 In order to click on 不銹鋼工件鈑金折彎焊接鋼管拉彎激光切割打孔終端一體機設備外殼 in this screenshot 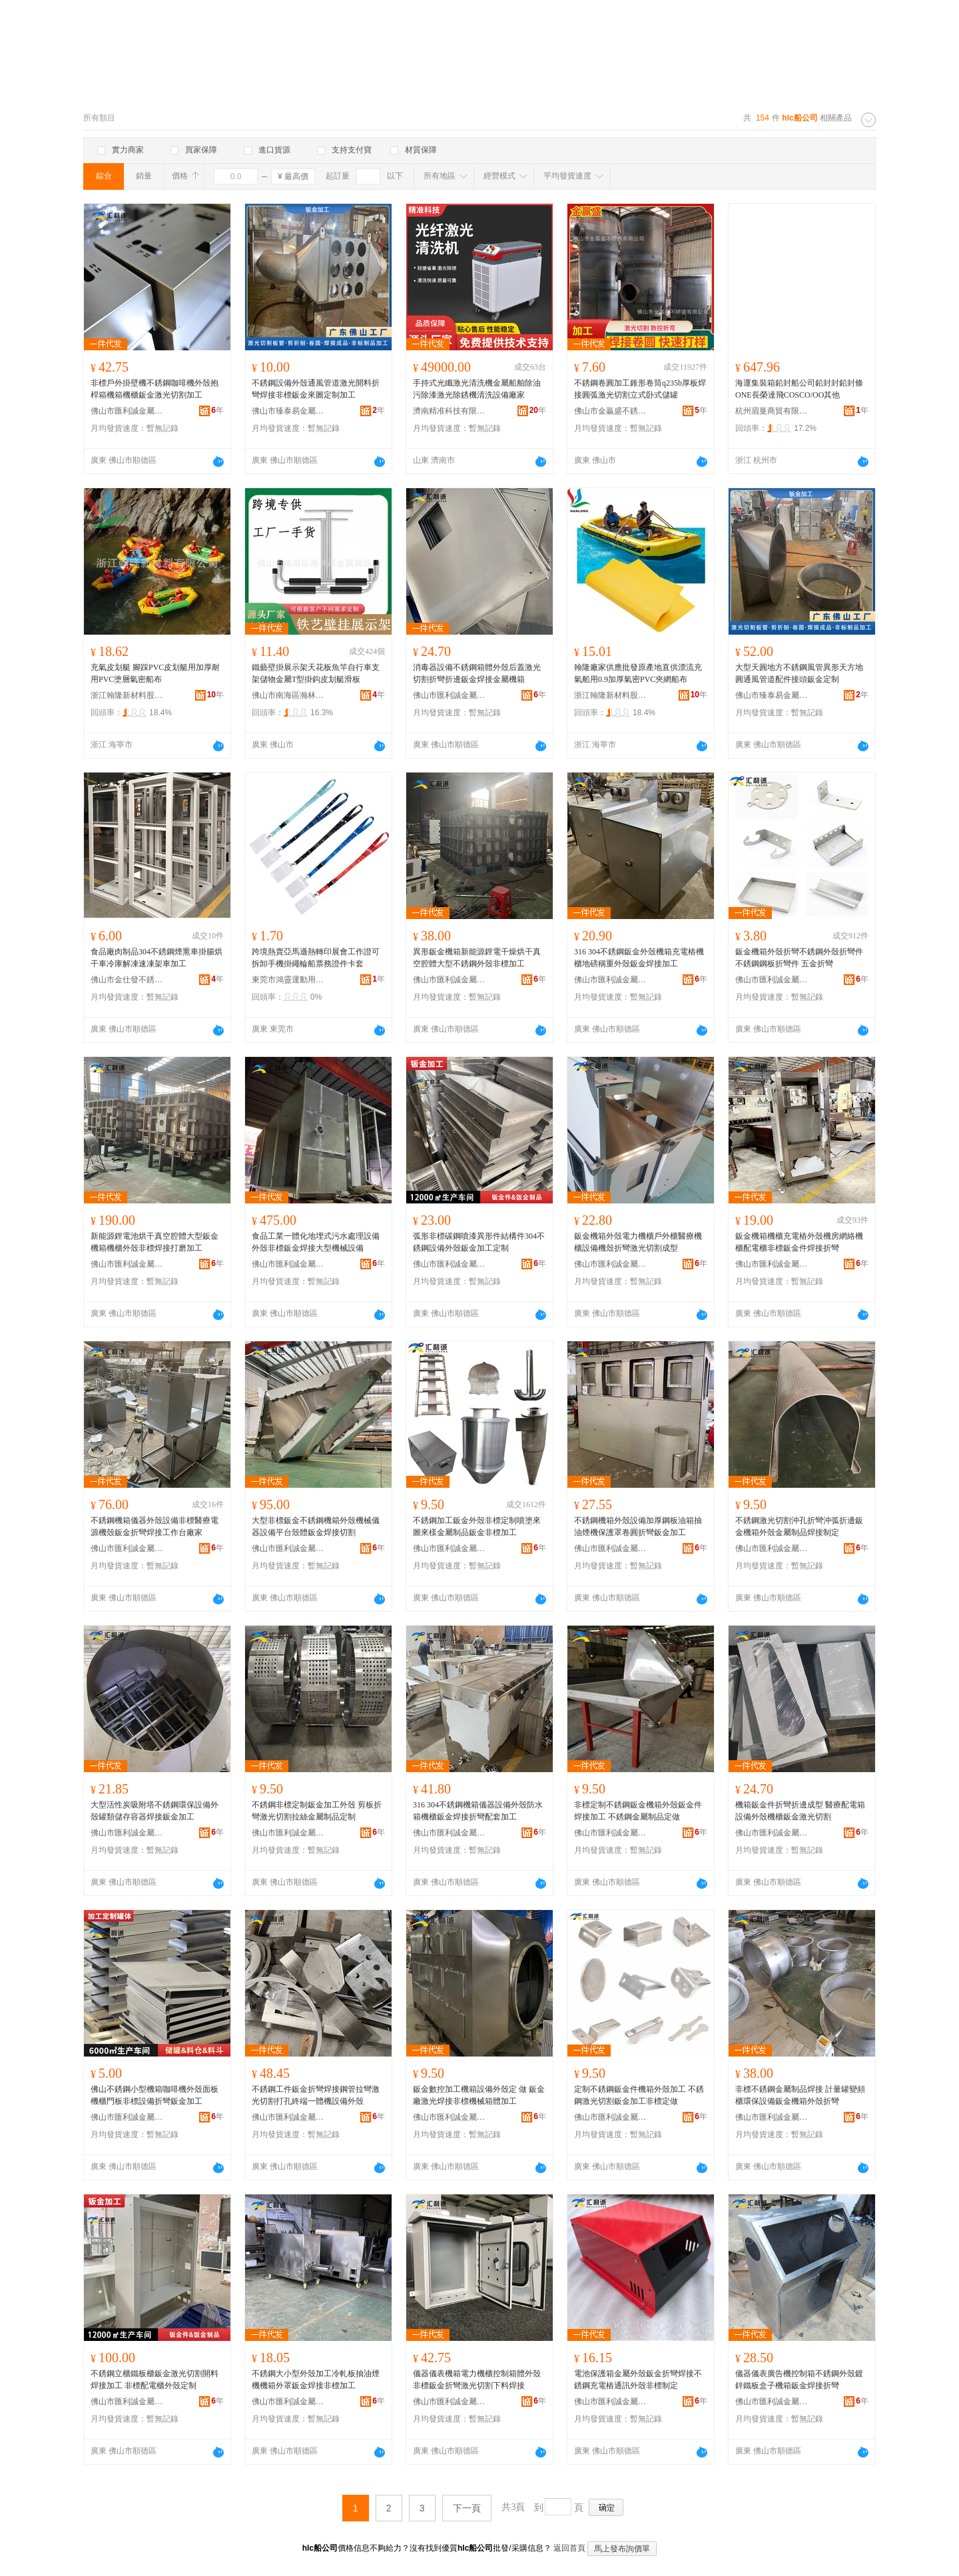, I will do `click(316, 2095)`.